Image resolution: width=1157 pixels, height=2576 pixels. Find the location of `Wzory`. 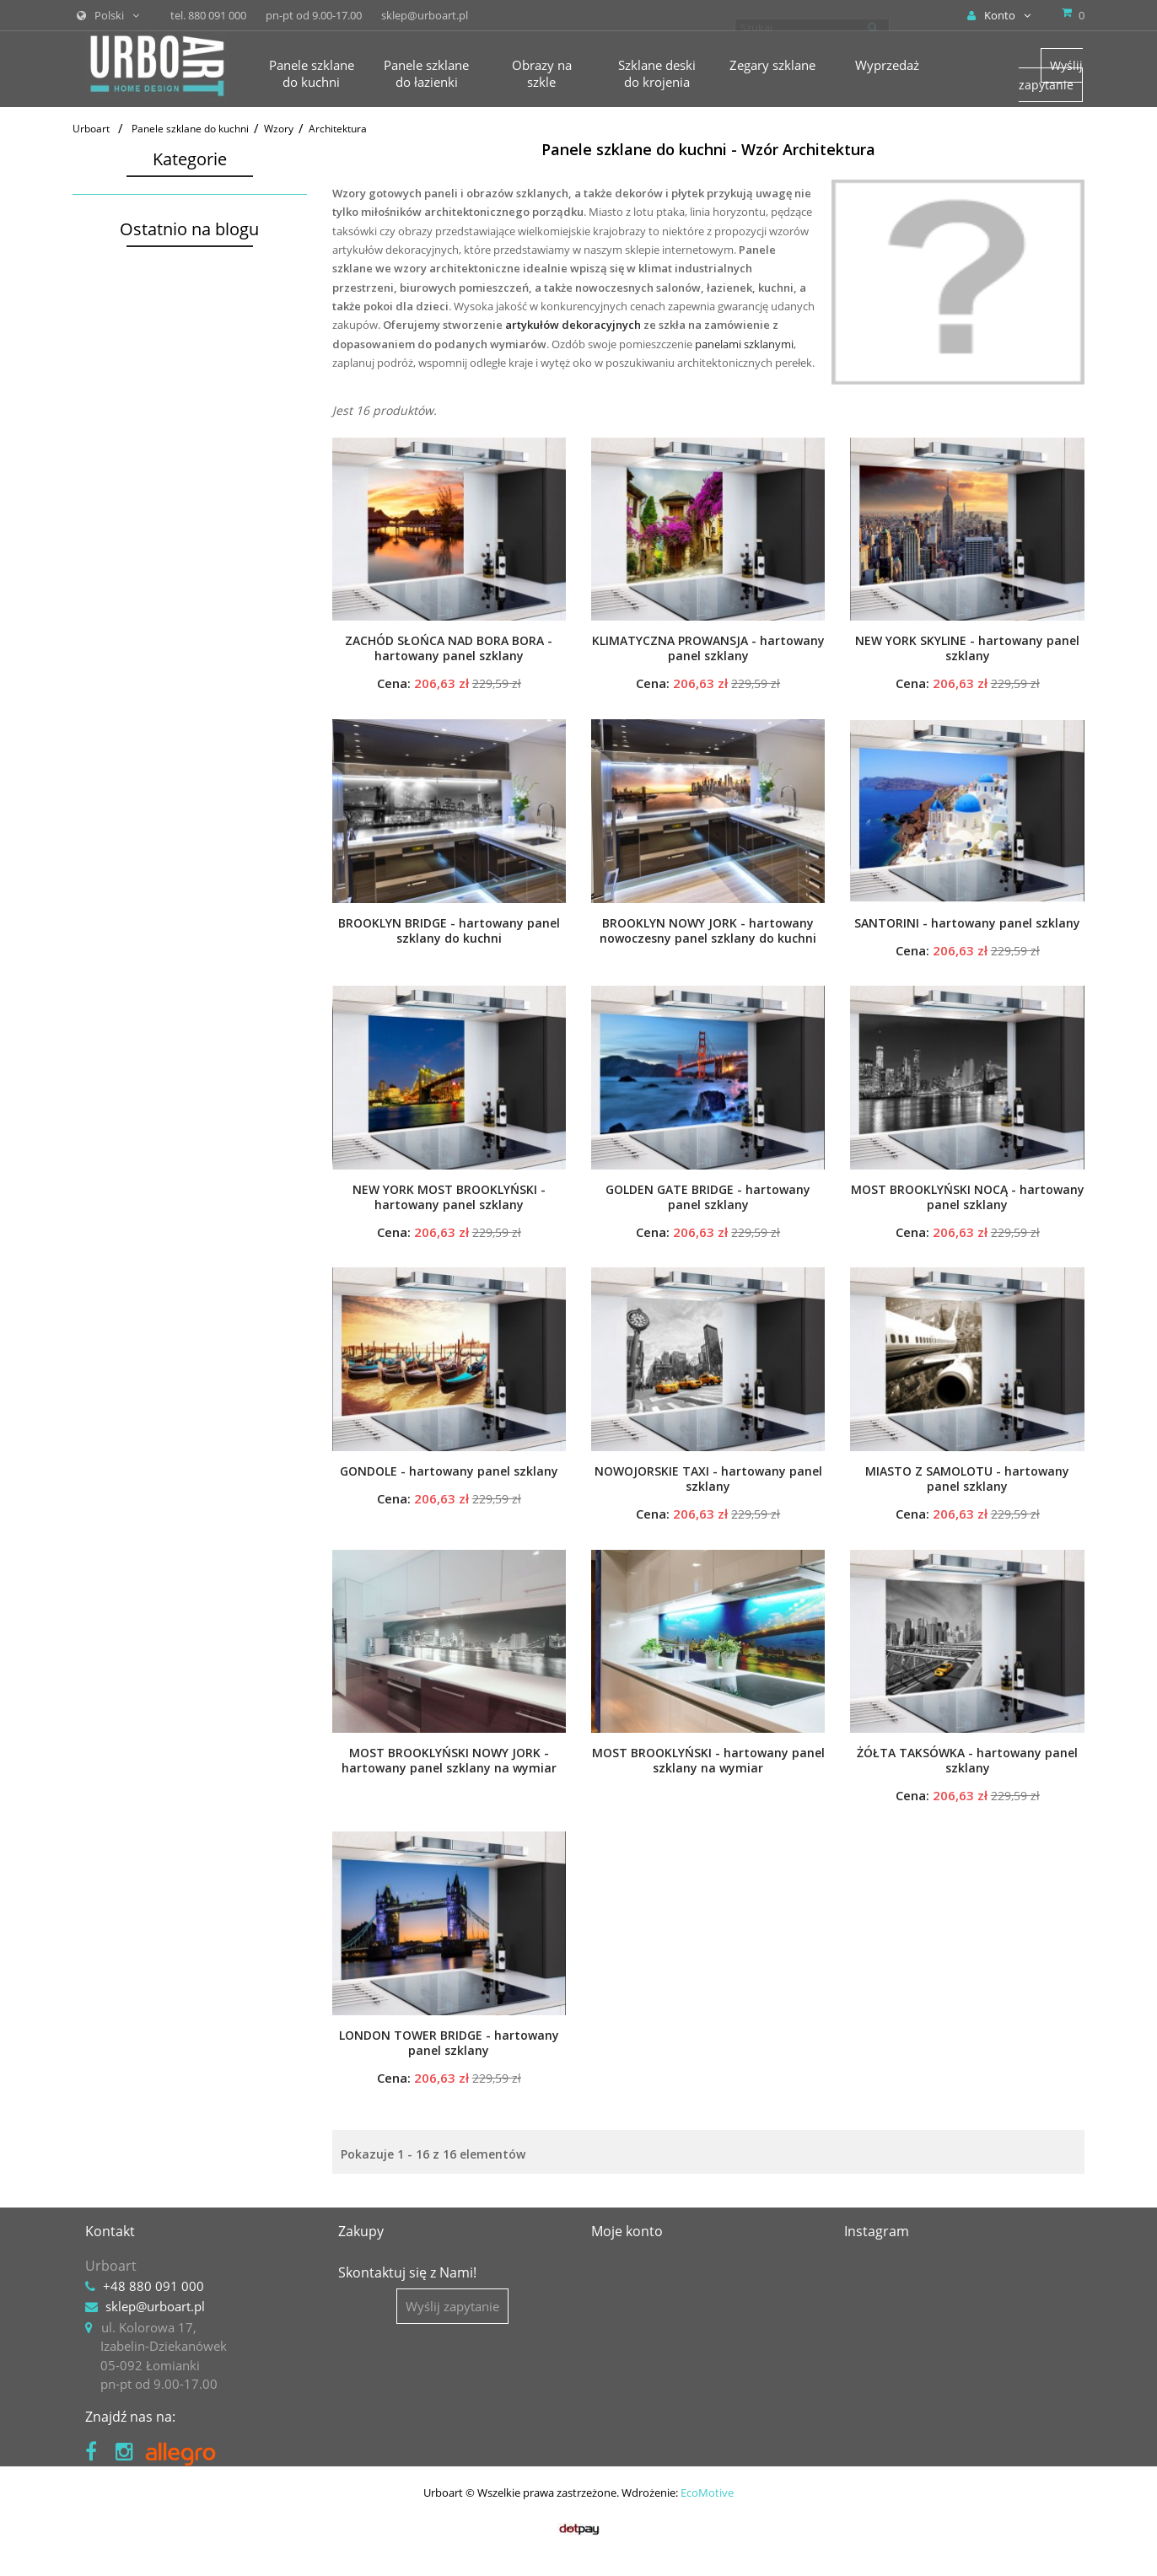

Wzory is located at coordinates (104, 280).